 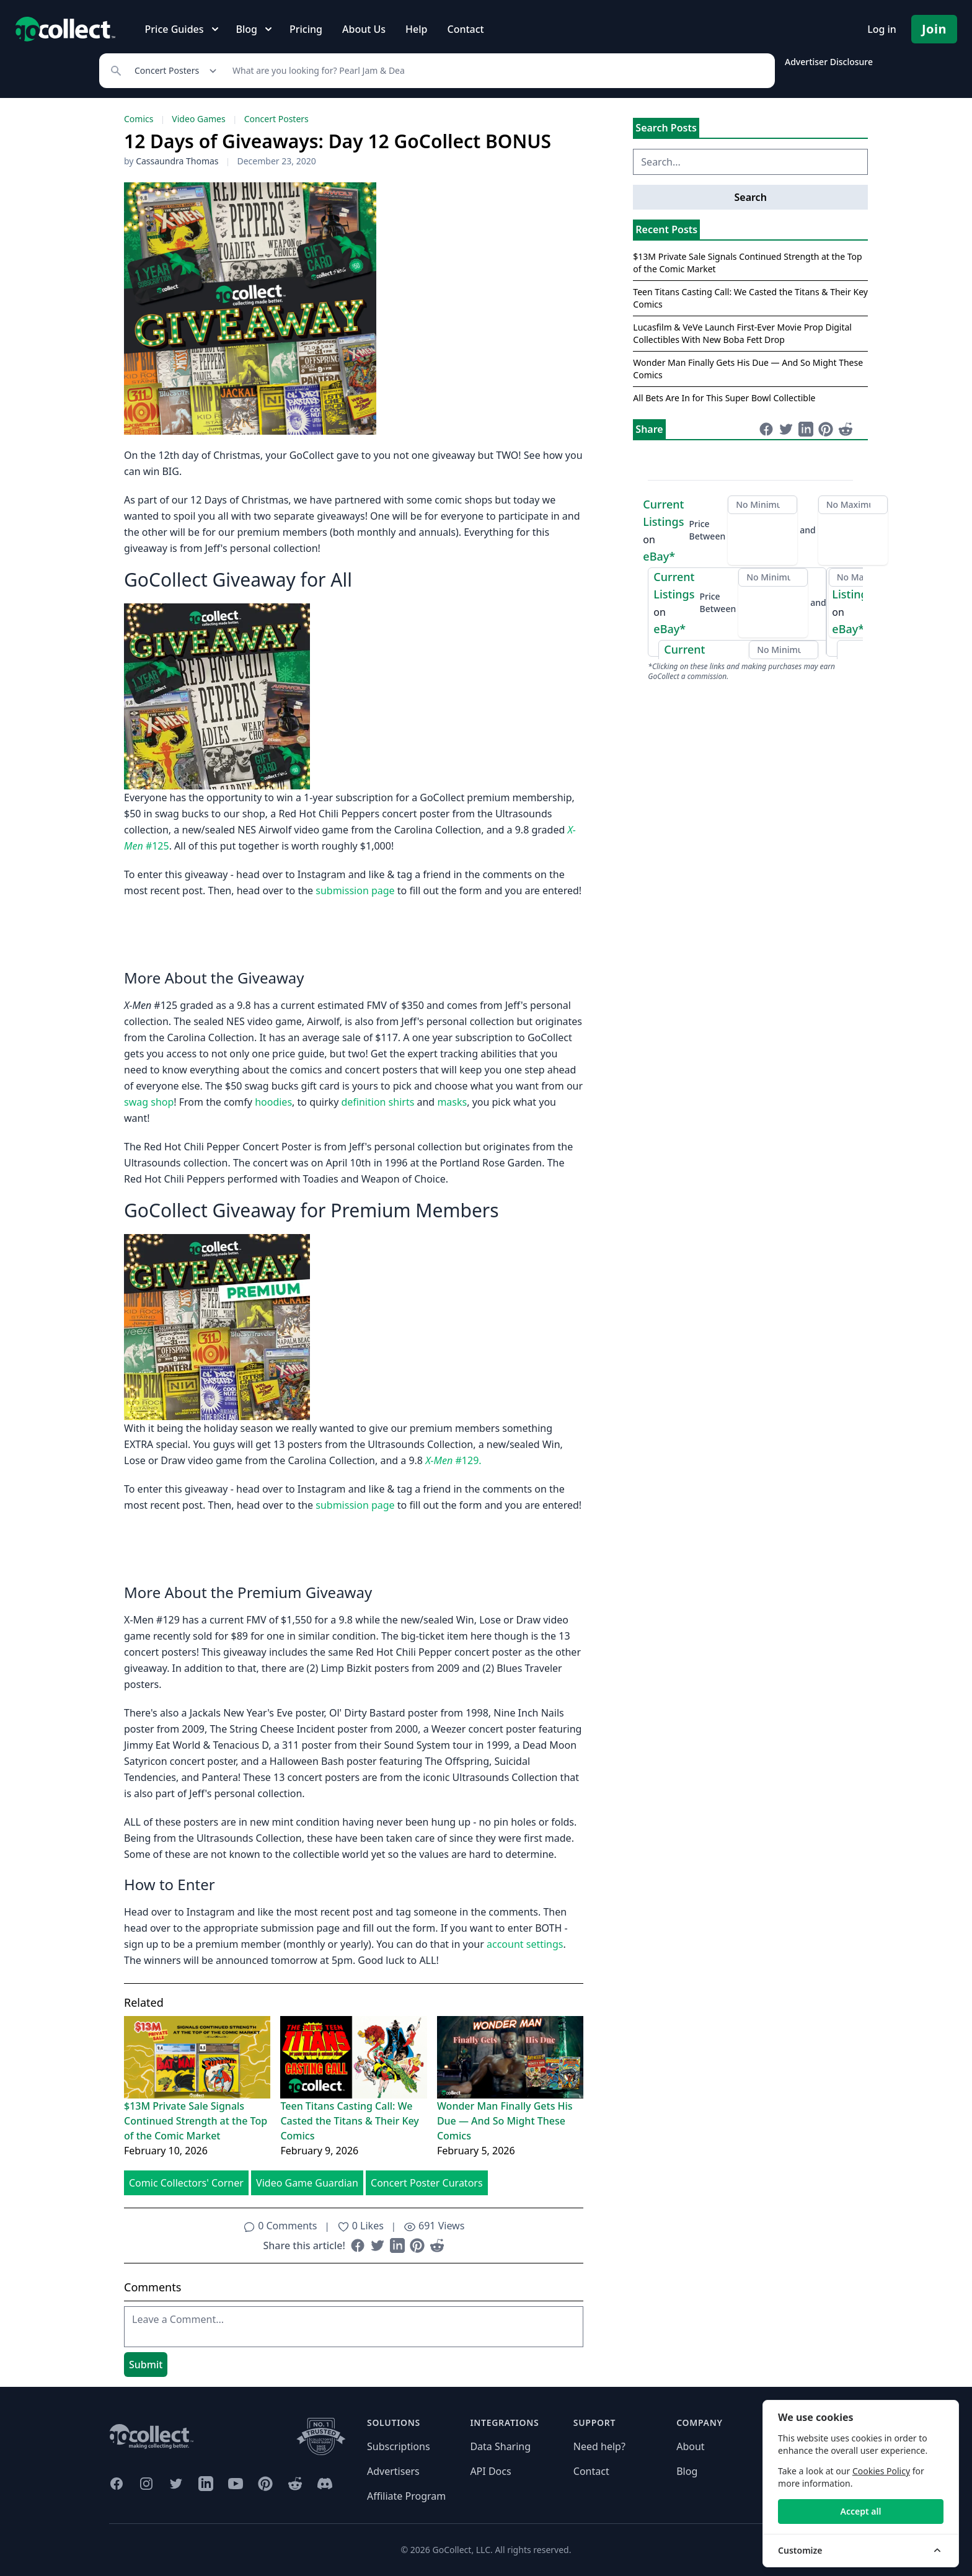 What do you see at coordinates (465, 29) in the screenshot?
I see `Contact` at bounding box center [465, 29].